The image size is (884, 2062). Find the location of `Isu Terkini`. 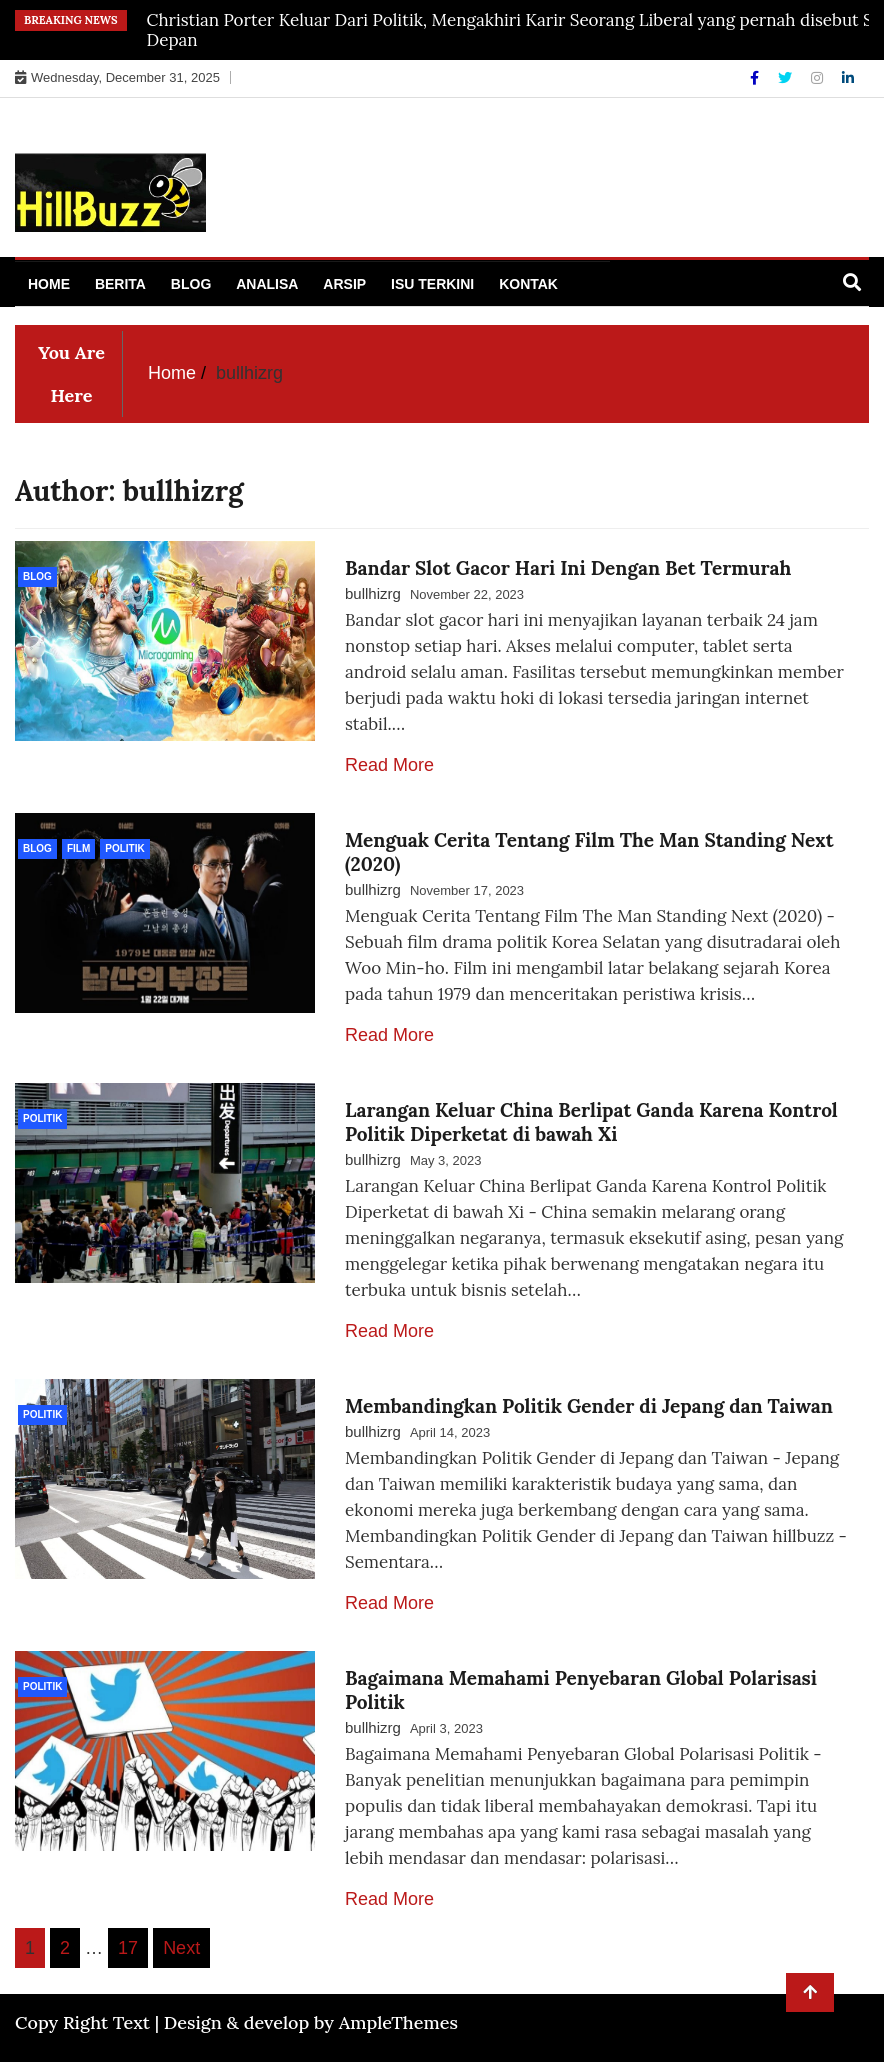

Isu Terkini is located at coordinates (432, 284).